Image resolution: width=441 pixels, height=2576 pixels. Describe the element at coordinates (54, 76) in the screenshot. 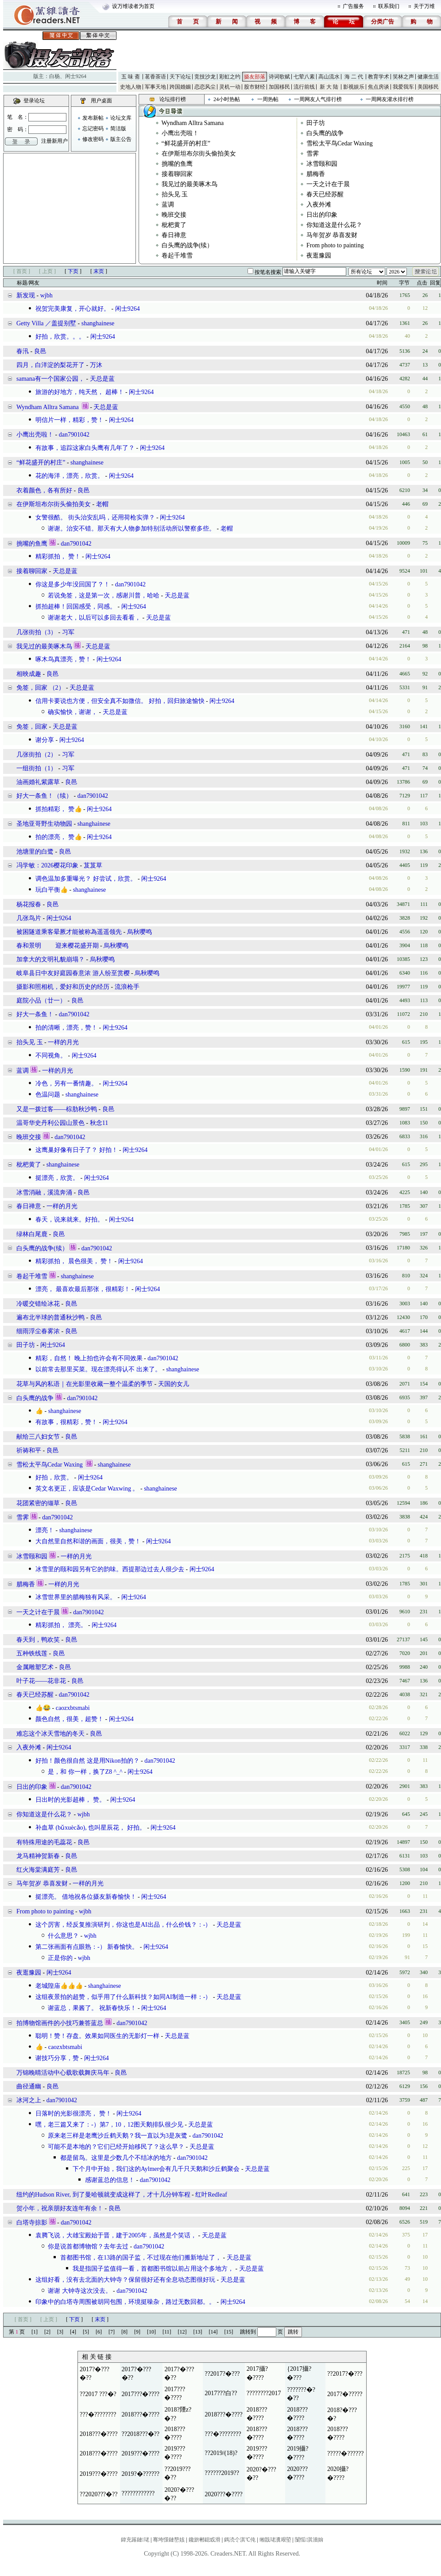

I see `白杨` at that location.